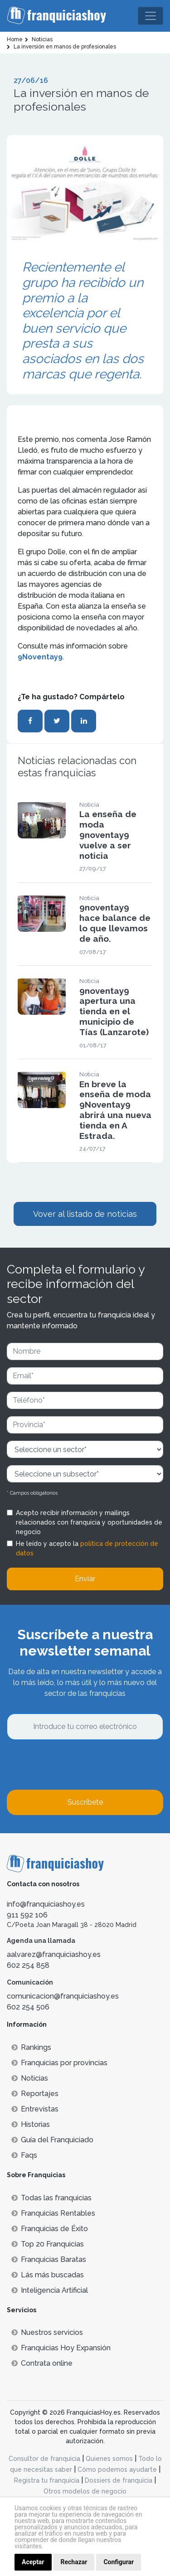 The height and width of the screenshot is (2576, 170). What do you see at coordinates (59, 2062) in the screenshot?
I see `Franquicias por provincias` at bounding box center [59, 2062].